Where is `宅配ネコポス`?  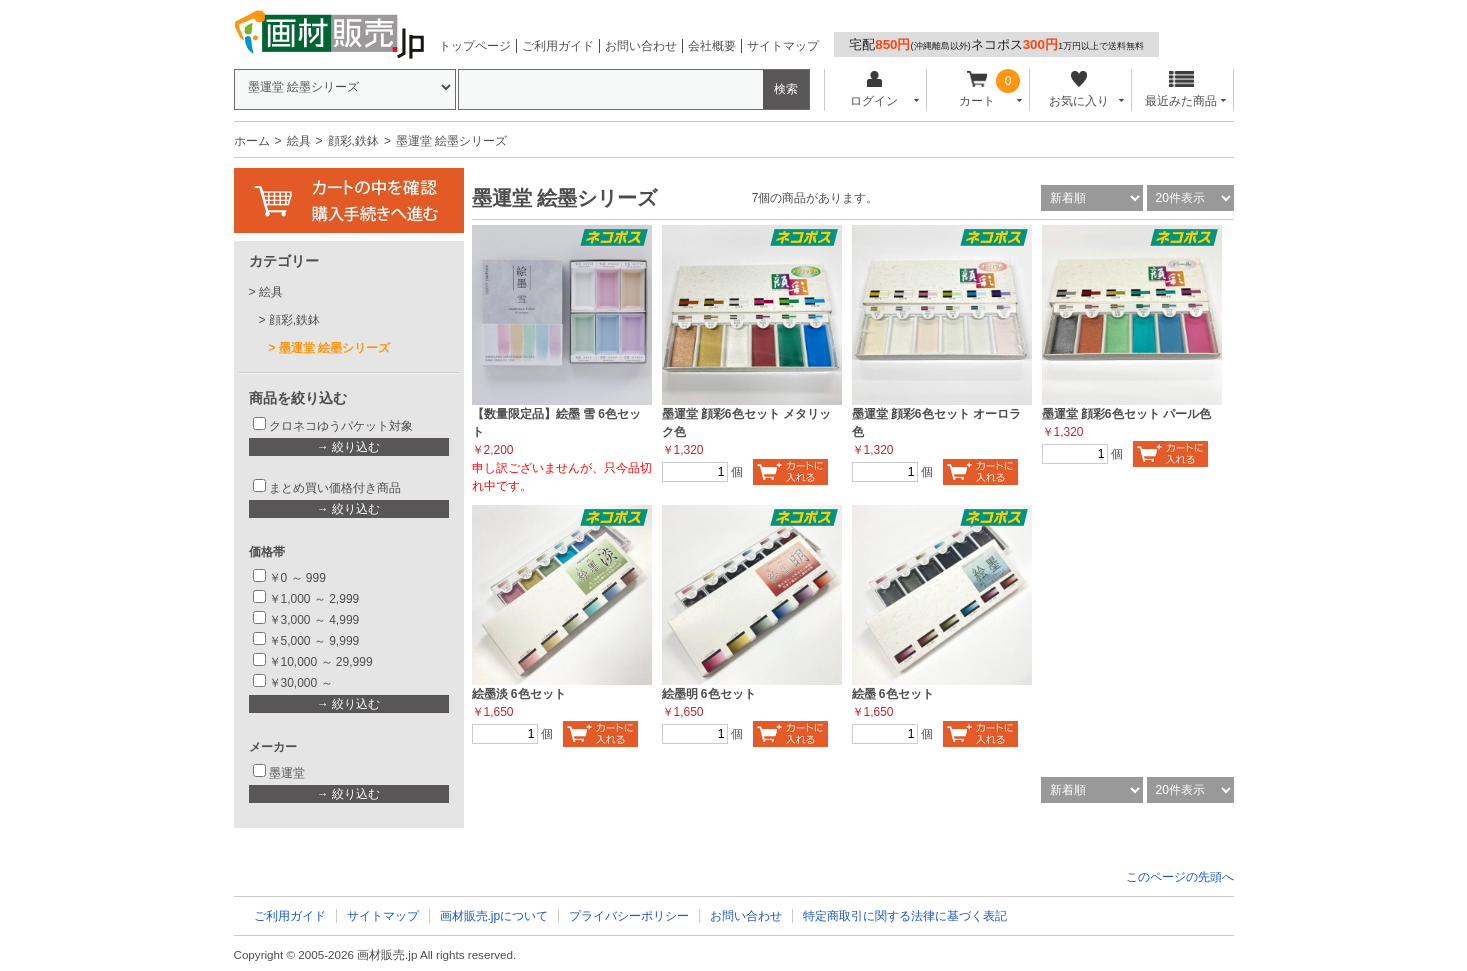
宅配ネコポス is located at coordinates (996, 44).